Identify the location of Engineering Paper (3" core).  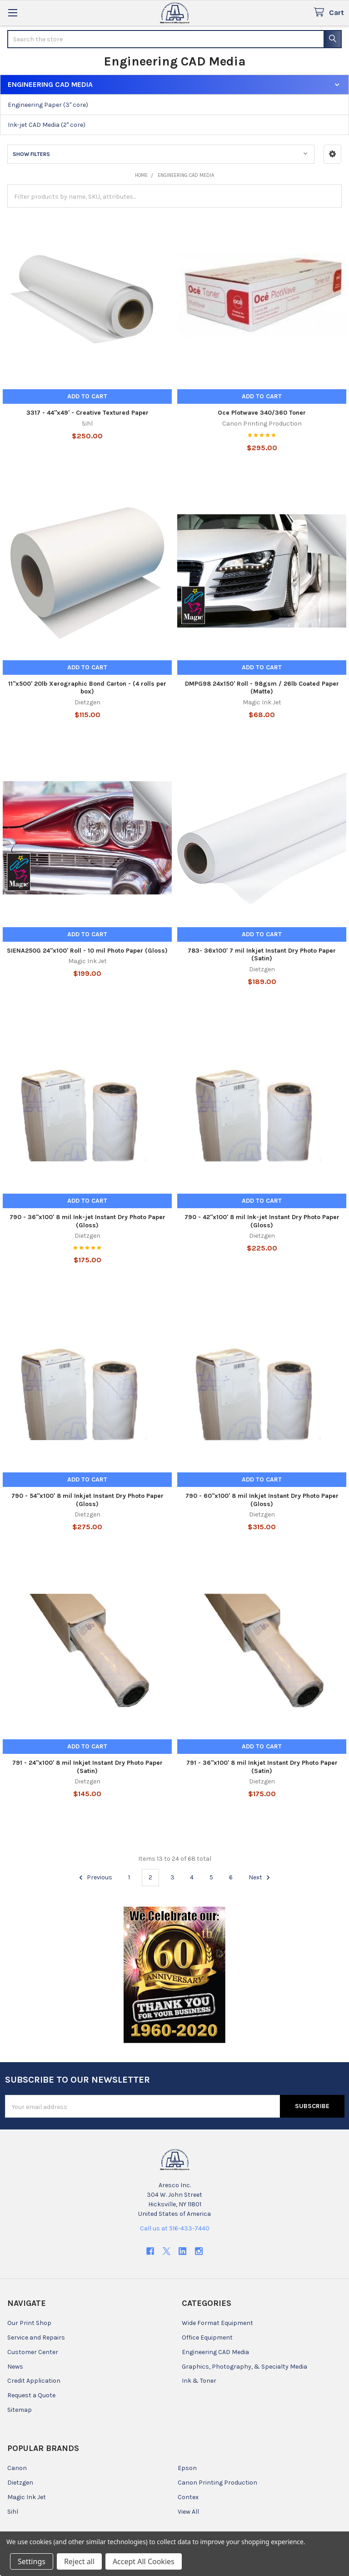
(48, 105).